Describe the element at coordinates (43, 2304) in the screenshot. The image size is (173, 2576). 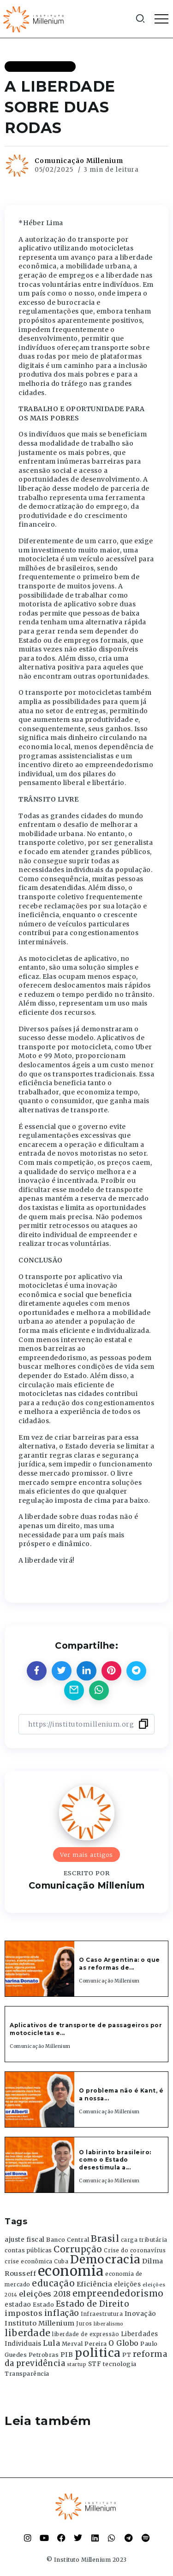
I see `Estado [Estado (372 itens)]` at that location.